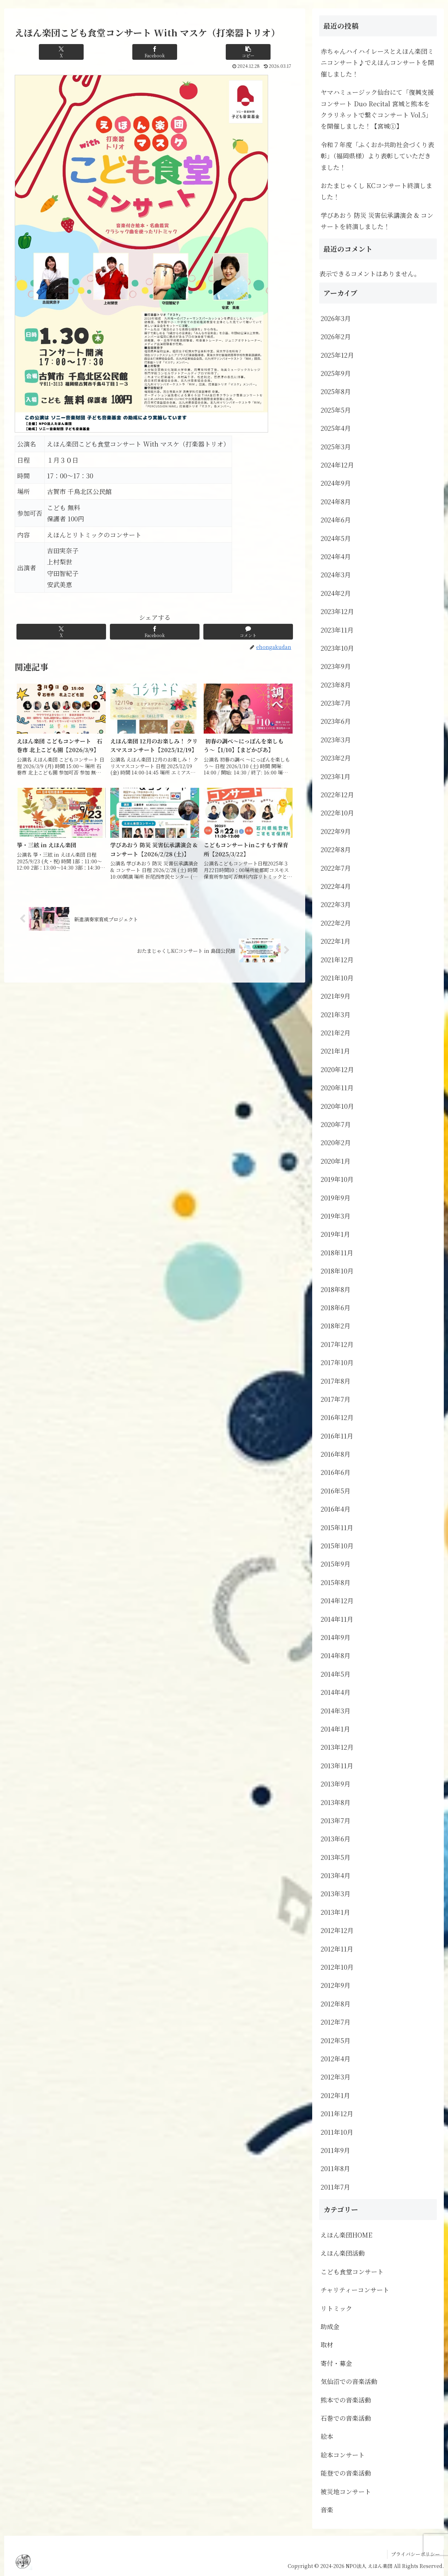 This screenshot has width=448, height=2576. I want to click on 2012年8月, so click(335, 2003).